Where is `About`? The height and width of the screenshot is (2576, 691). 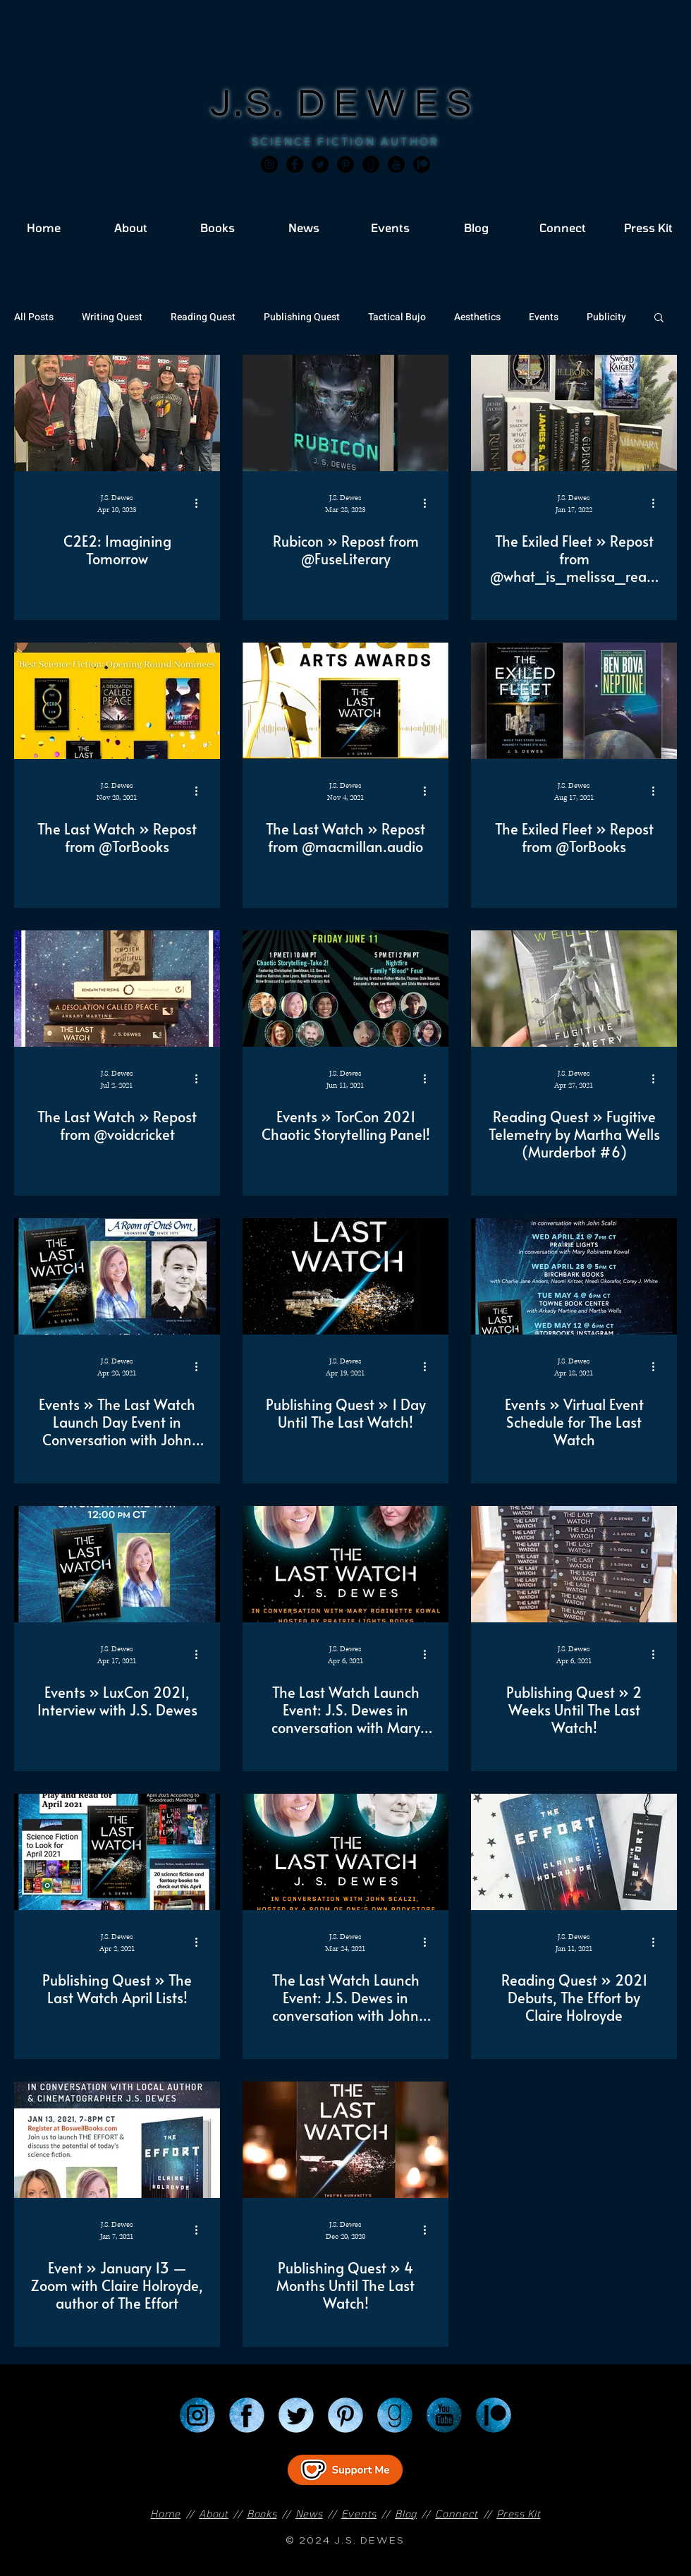 About is located at coordinates (213, 2514).